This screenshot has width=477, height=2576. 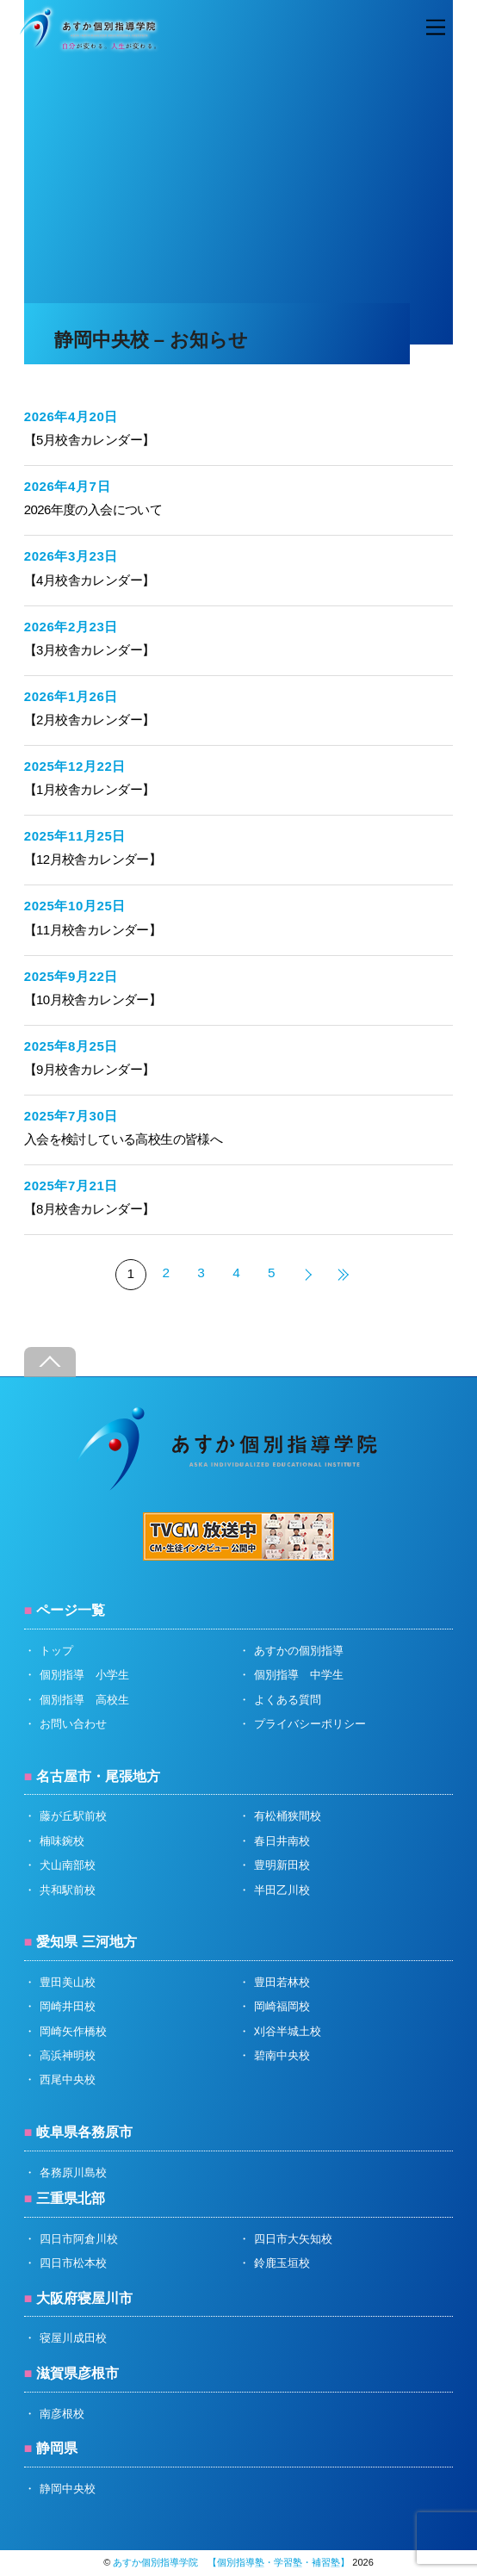 What do you see at coordinates (299, 1650) in the screenshot?
I see `あすかの個別指導` at bounding box center [299, 1650].